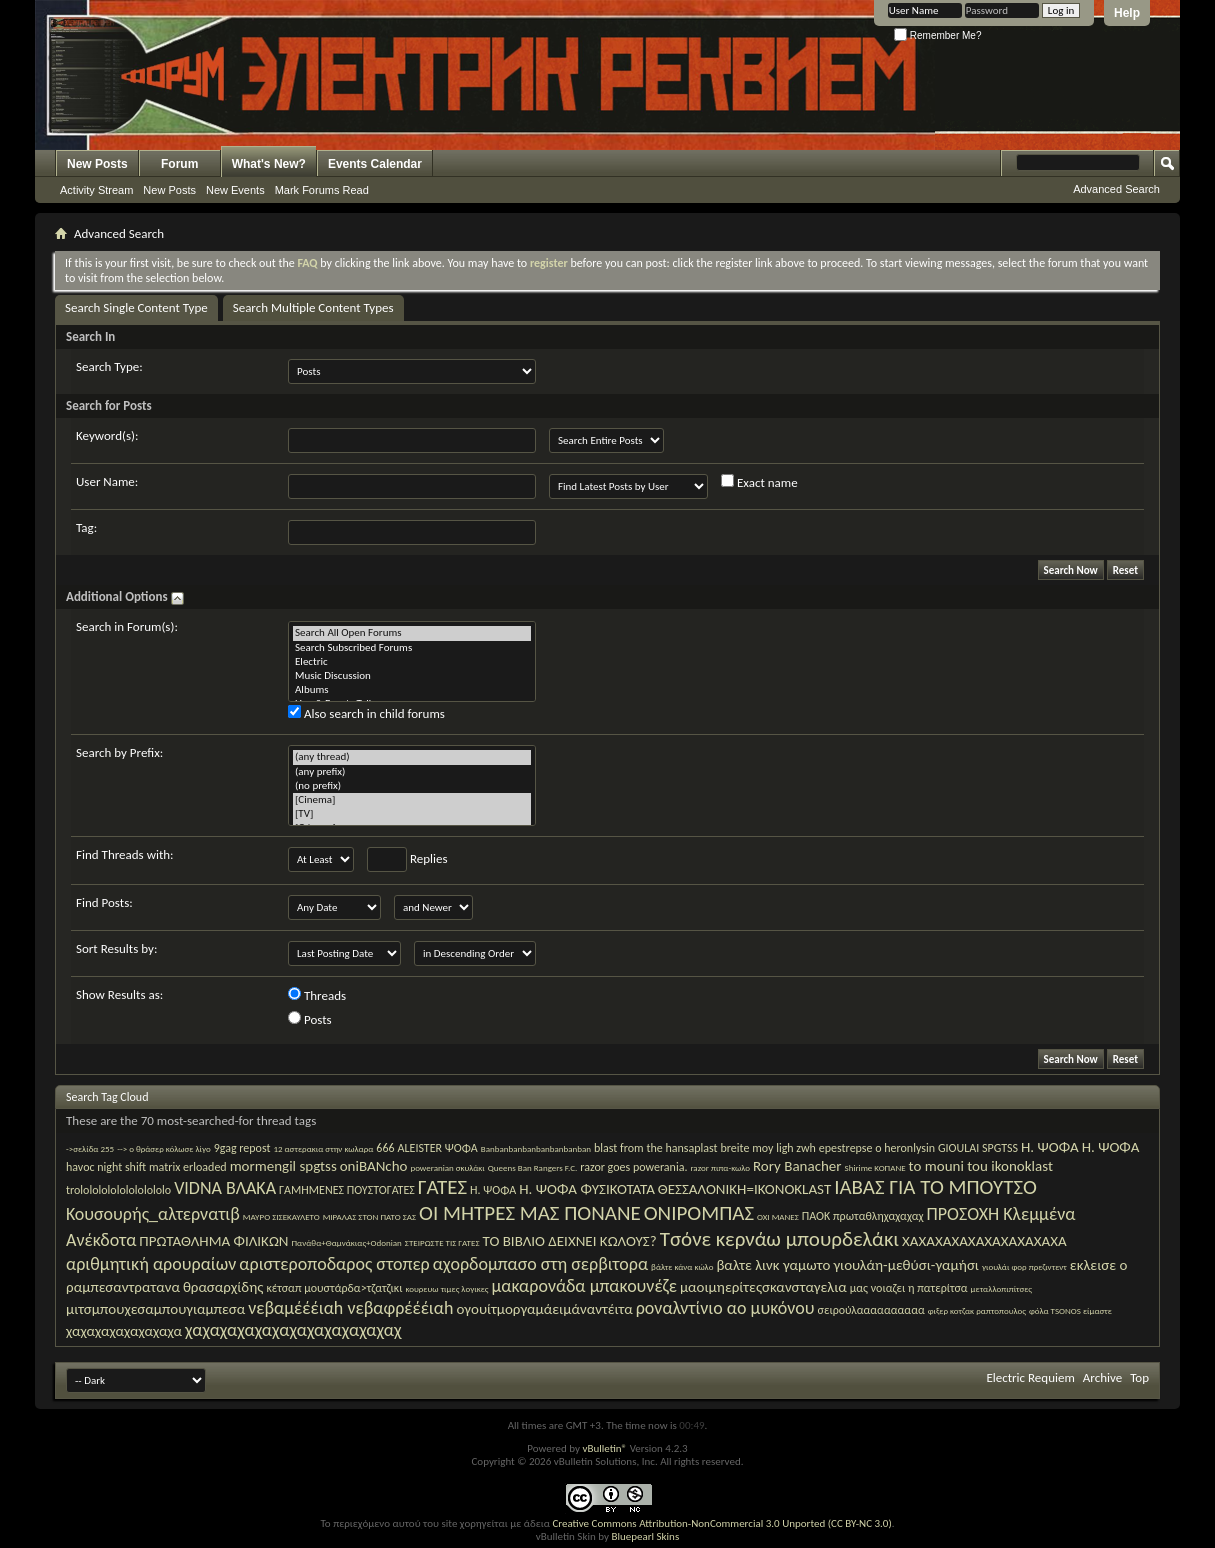 The width and height of the screenshot is (1215, 1548). Describe the element at coordinates (981, 1166) in the screenshot. I see `to mouni tou ikonoklast` at that location.